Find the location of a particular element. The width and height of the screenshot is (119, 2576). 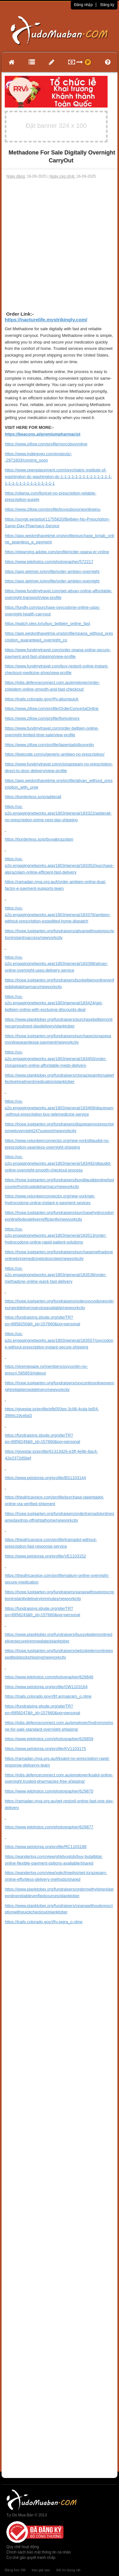

Chính sách bảo mật thông tin cá nhân is located at coordinates (38, 2552).